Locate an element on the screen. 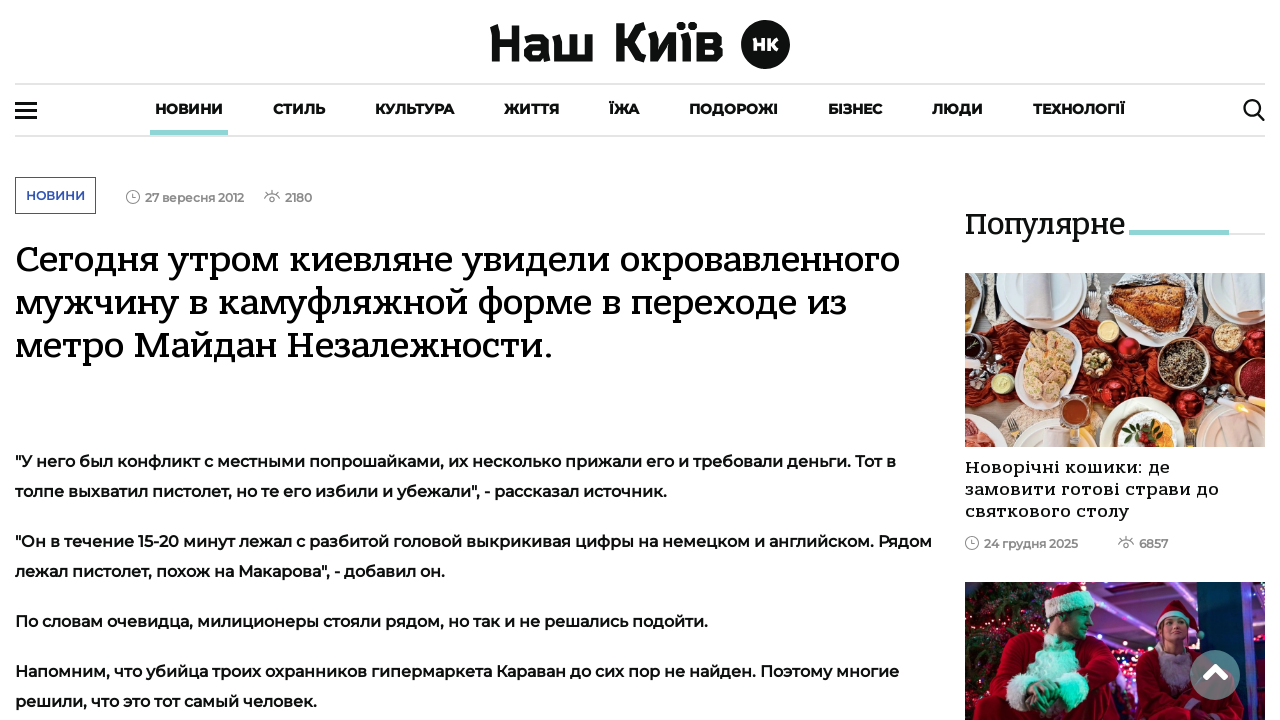  Подорожі is located at coordinates (733, 109).